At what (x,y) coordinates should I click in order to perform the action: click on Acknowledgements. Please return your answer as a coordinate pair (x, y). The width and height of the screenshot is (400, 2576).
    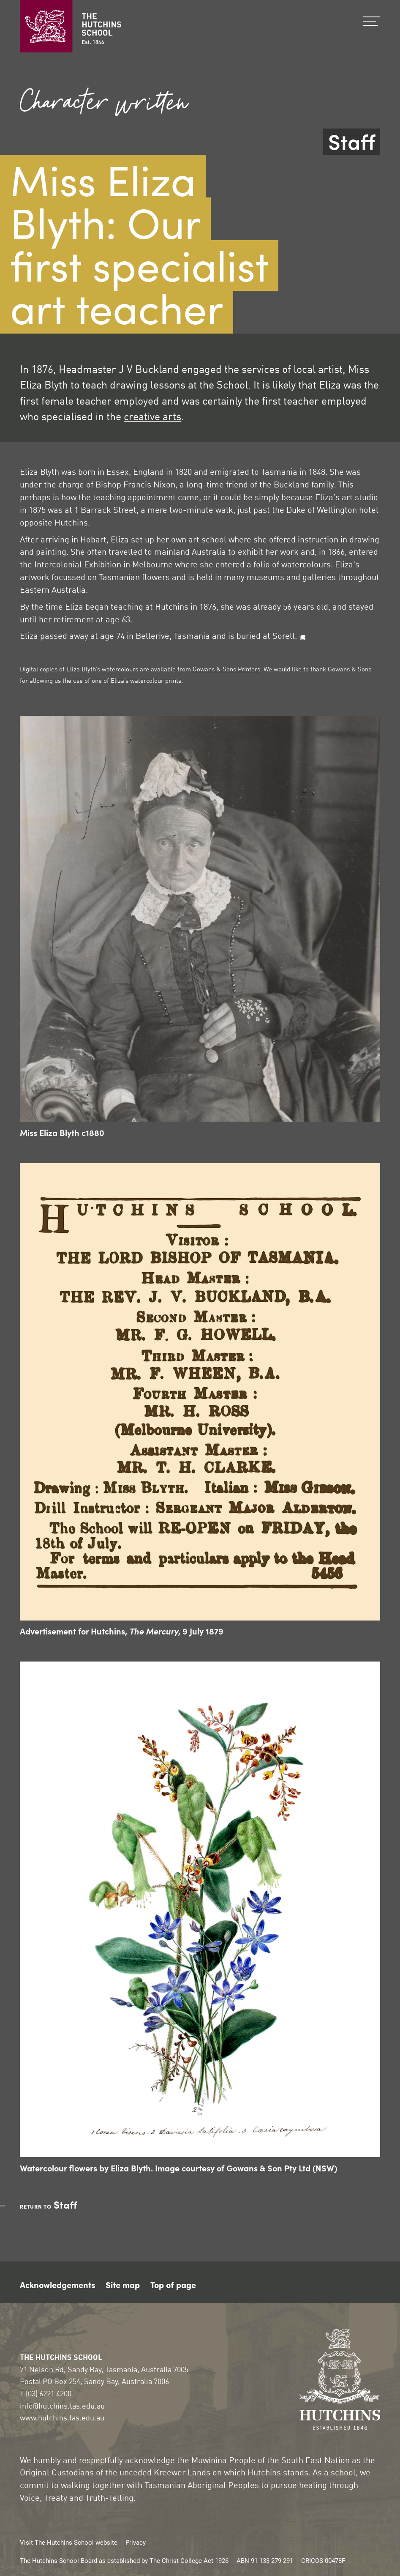
    Looking at the image, I should click on (57, 2284).